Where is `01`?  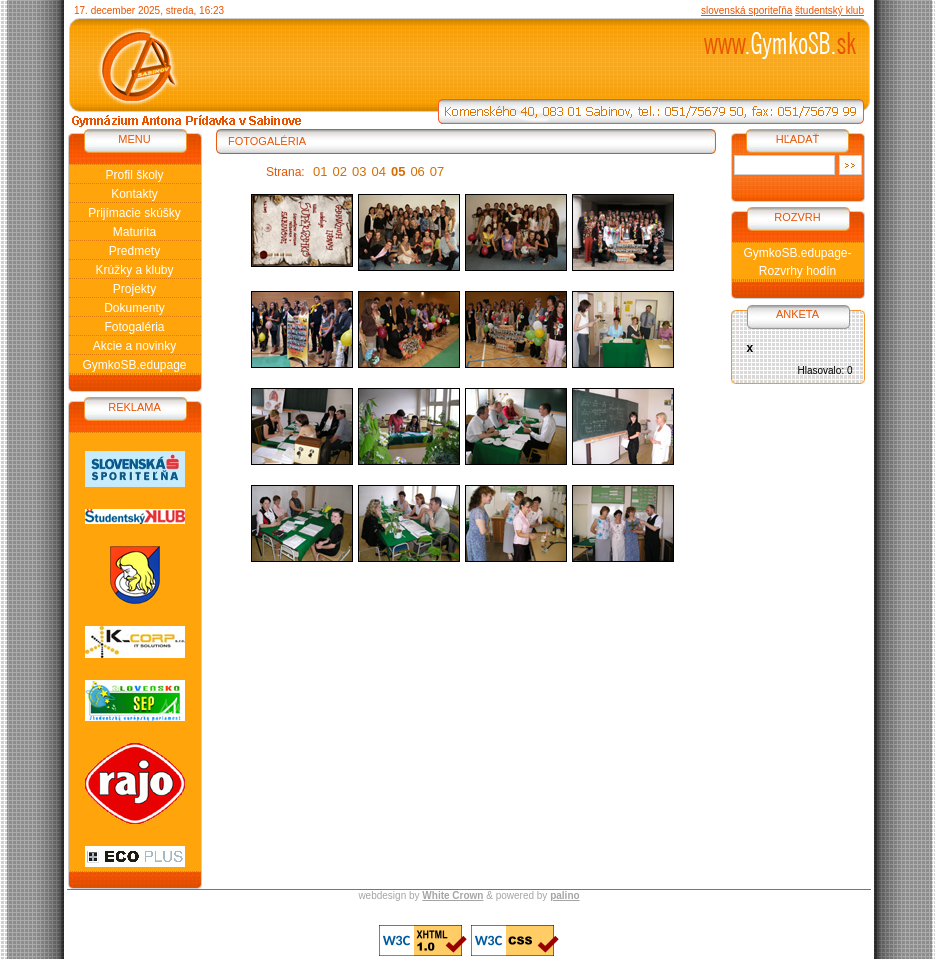 01 is located at coordinates (320, 171).